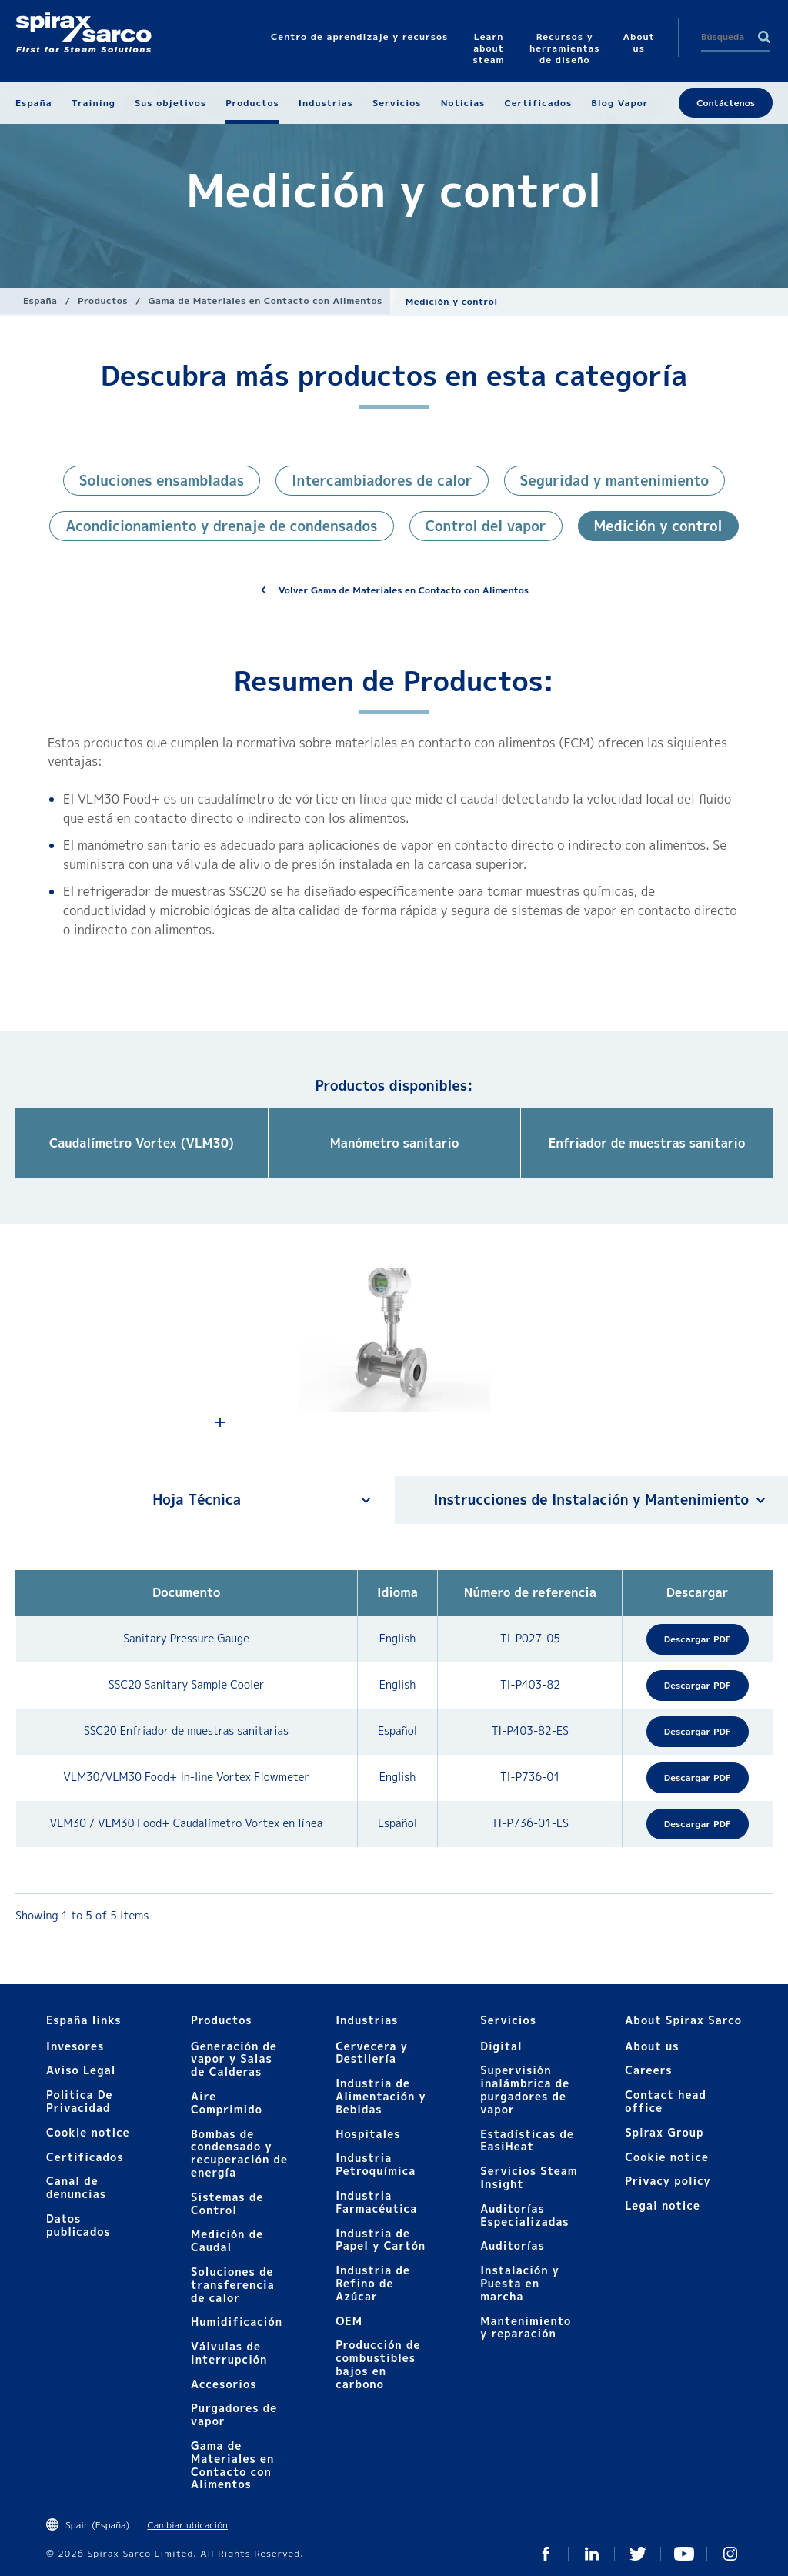 Image resolution: width=788 pixels, height=2576 pixels. I want to click on Hospitales, so click(368, 2134).